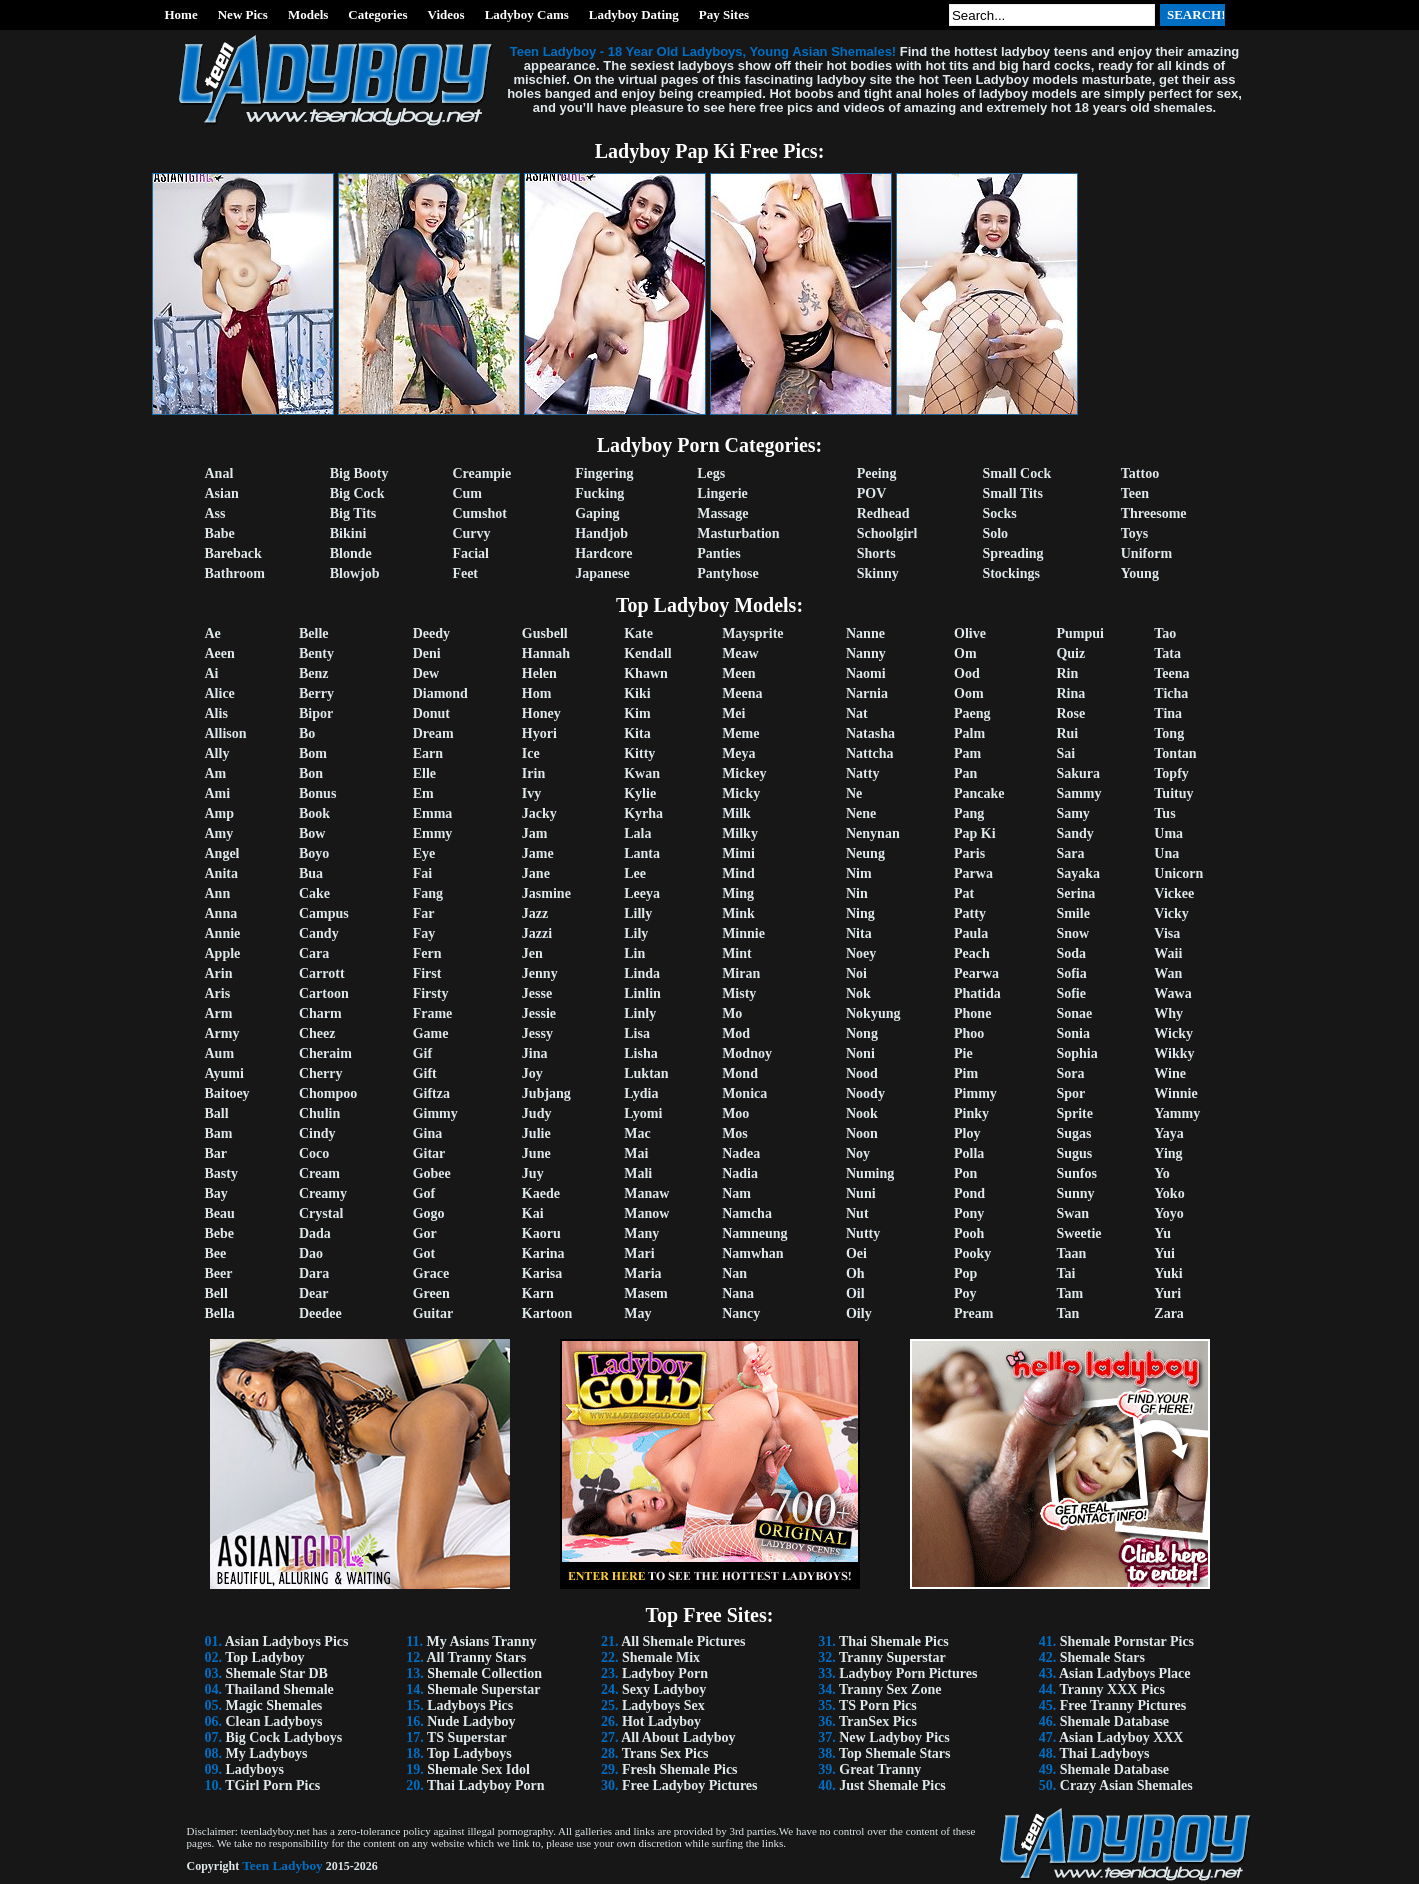 This screenshot has width=1419, height=1884. Describe the element at coordinates (467, 493) in the screenshot. I see `Cum` at that location.